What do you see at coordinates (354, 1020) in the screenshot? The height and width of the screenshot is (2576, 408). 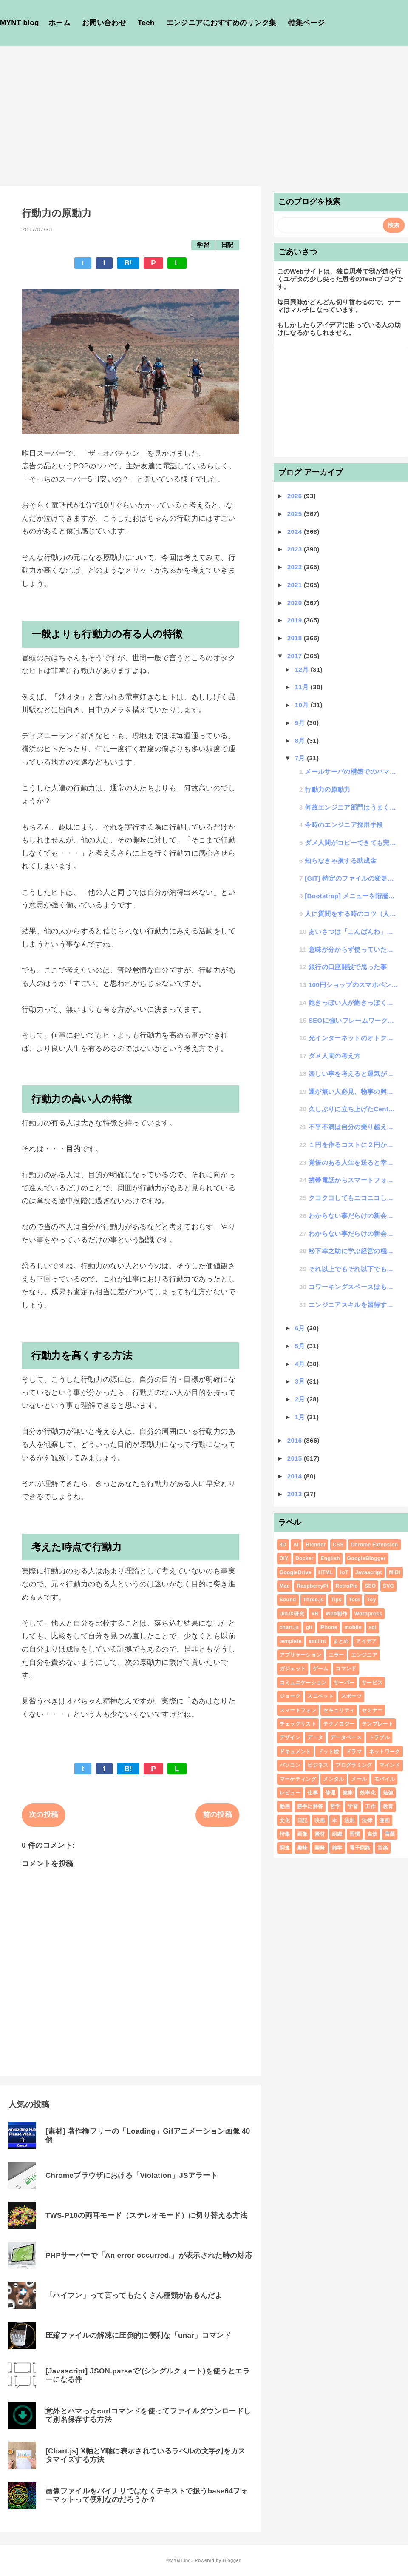 I see `SEOに強いフレームワーク開発` at bounding box center [354, 1020].